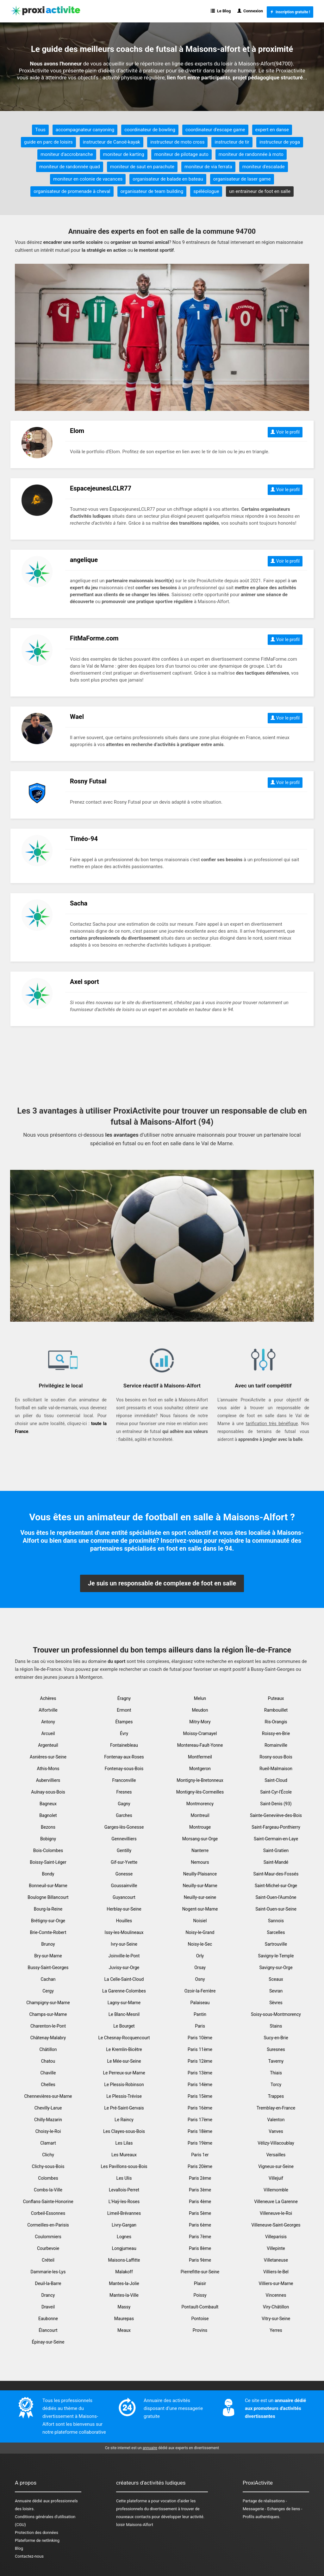 This screenshot has width=324, height=2576. What do you see at coordinates (276, 2061) in the screenshot?
I see `Taverny` at bounding box center [276, 2061].